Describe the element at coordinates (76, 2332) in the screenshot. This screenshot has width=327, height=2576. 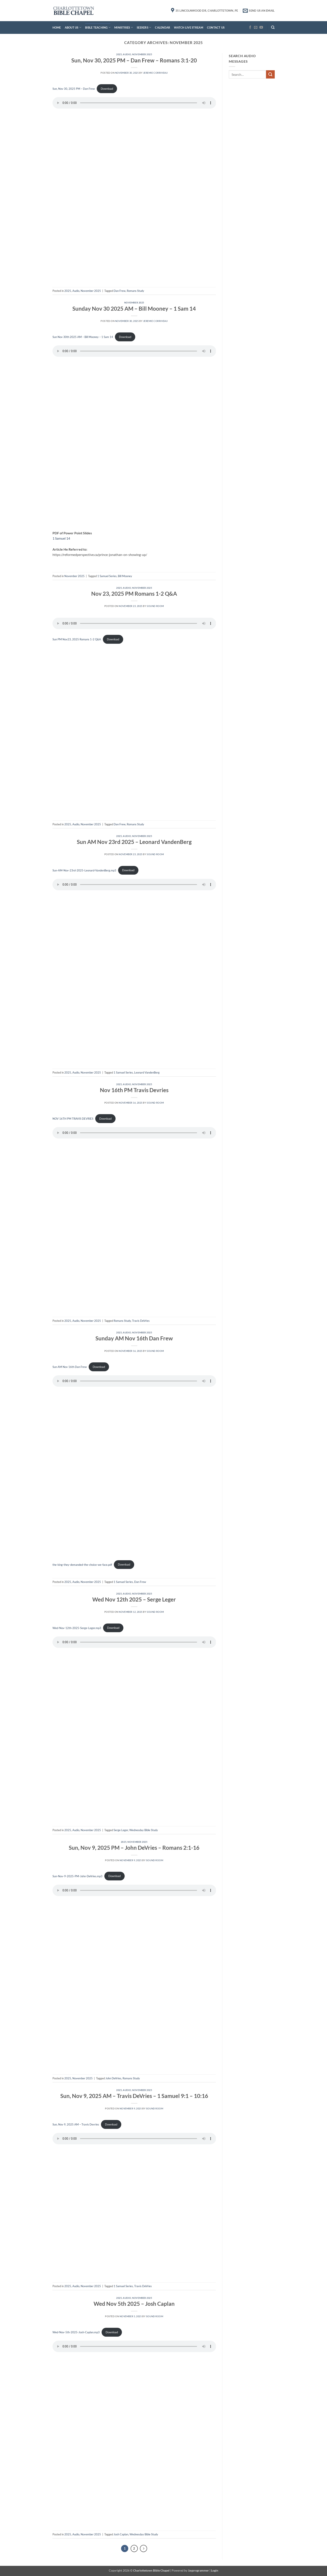
I see `Wed-Nov-5th-2025-Josh-Caplan.mp3` at that location.